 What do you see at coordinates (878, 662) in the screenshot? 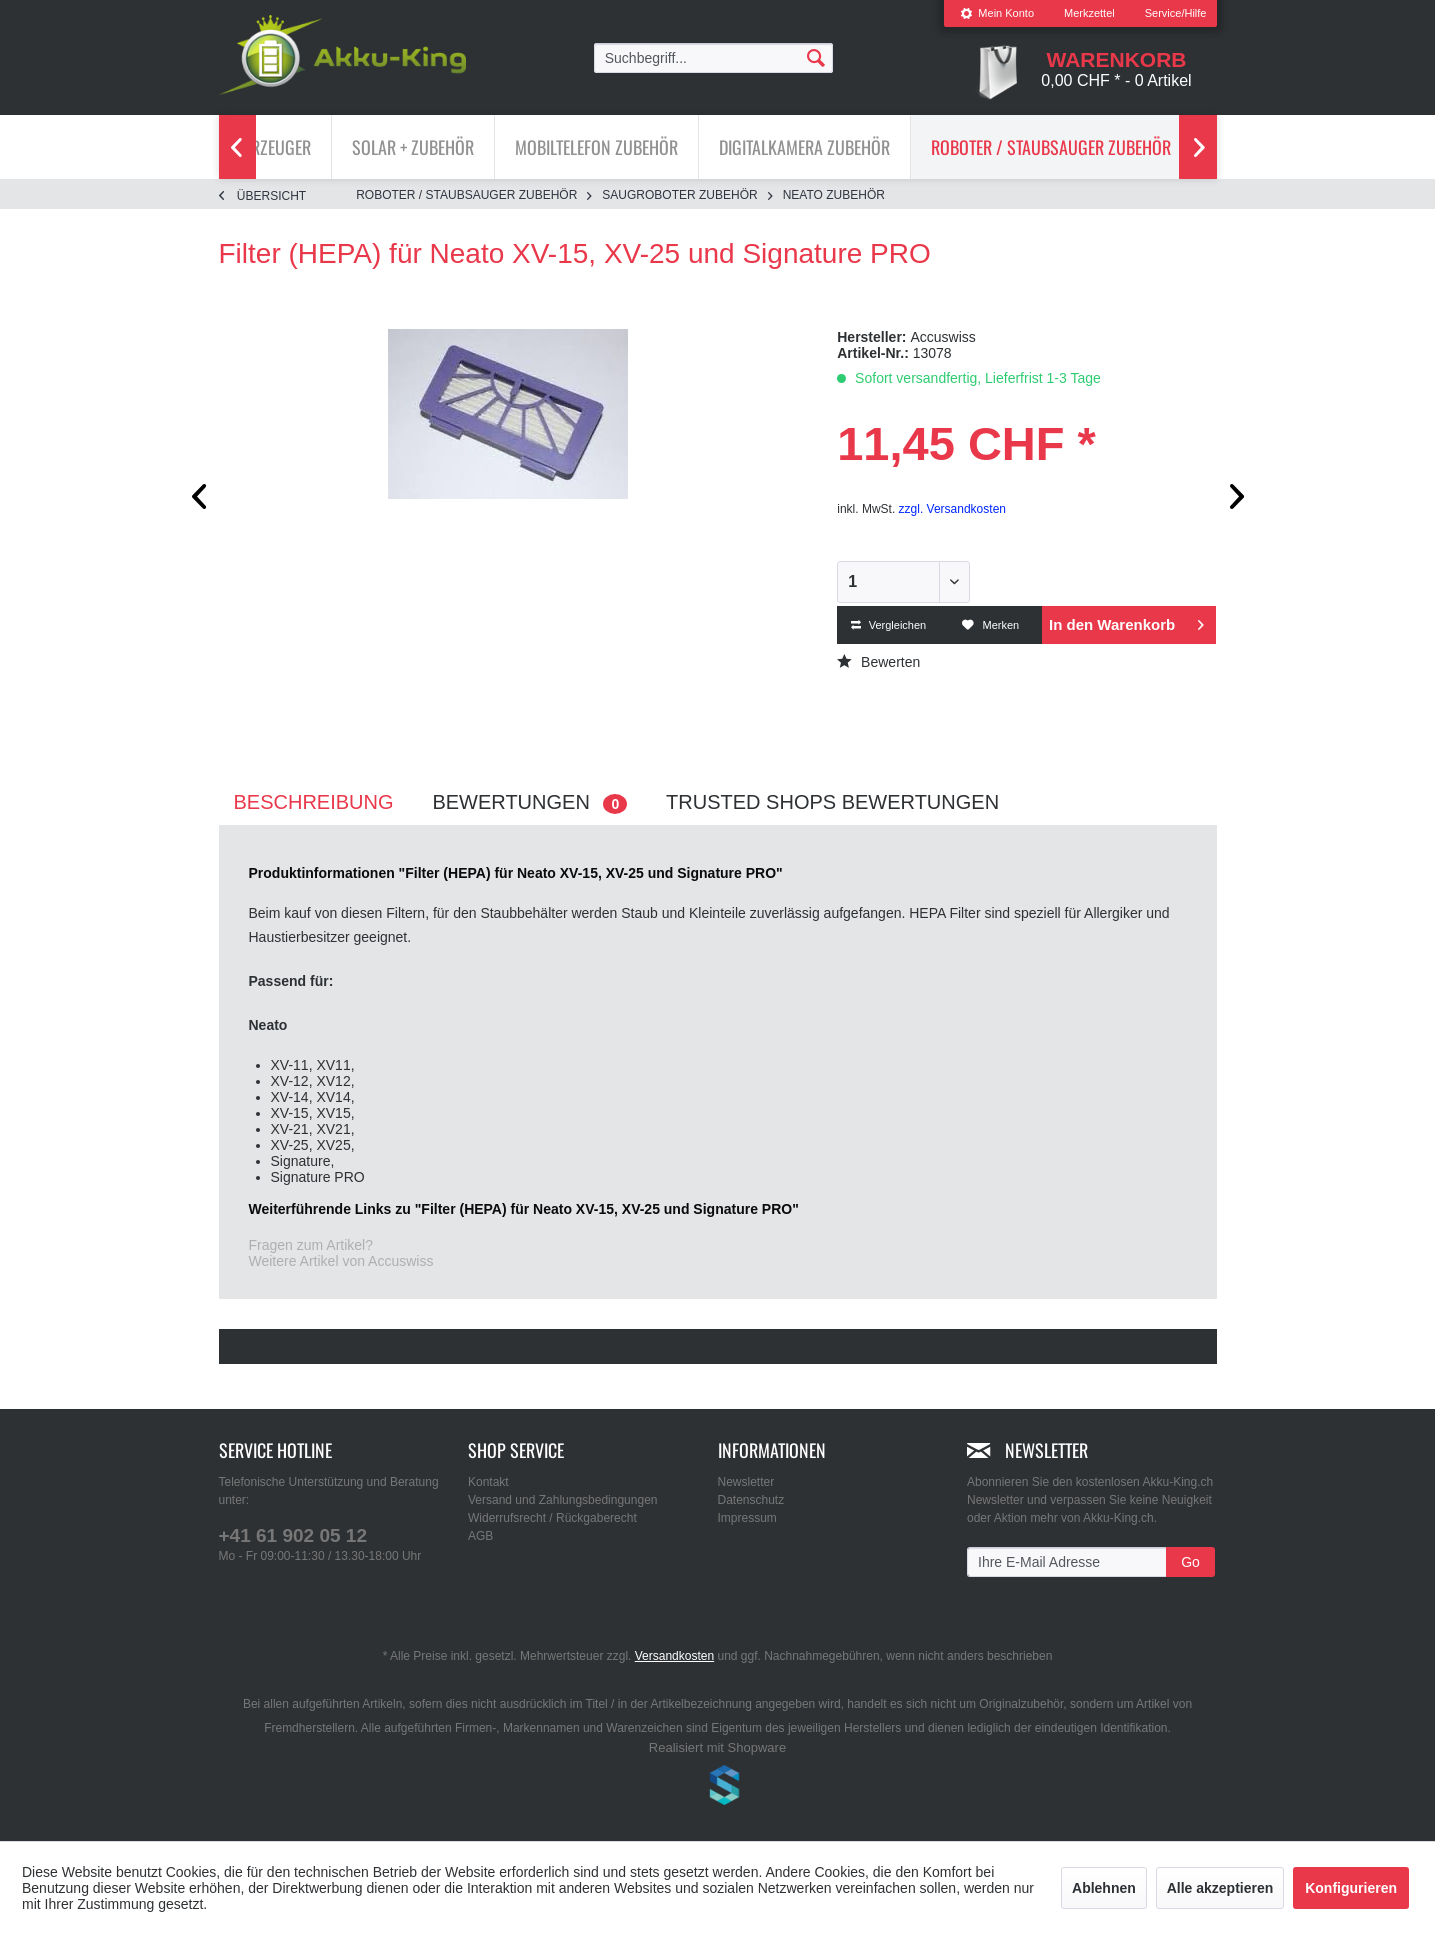
I see `Bewerten` at bounding box center [878, 662].